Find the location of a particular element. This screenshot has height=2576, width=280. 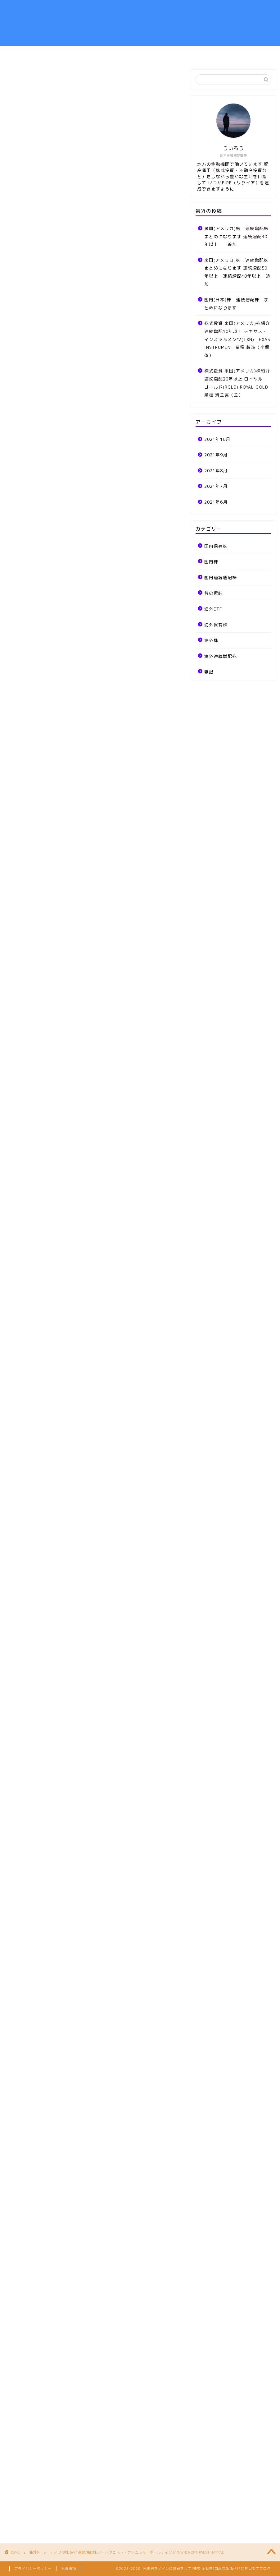

2021年8月 is located at coordinates (216, 470).